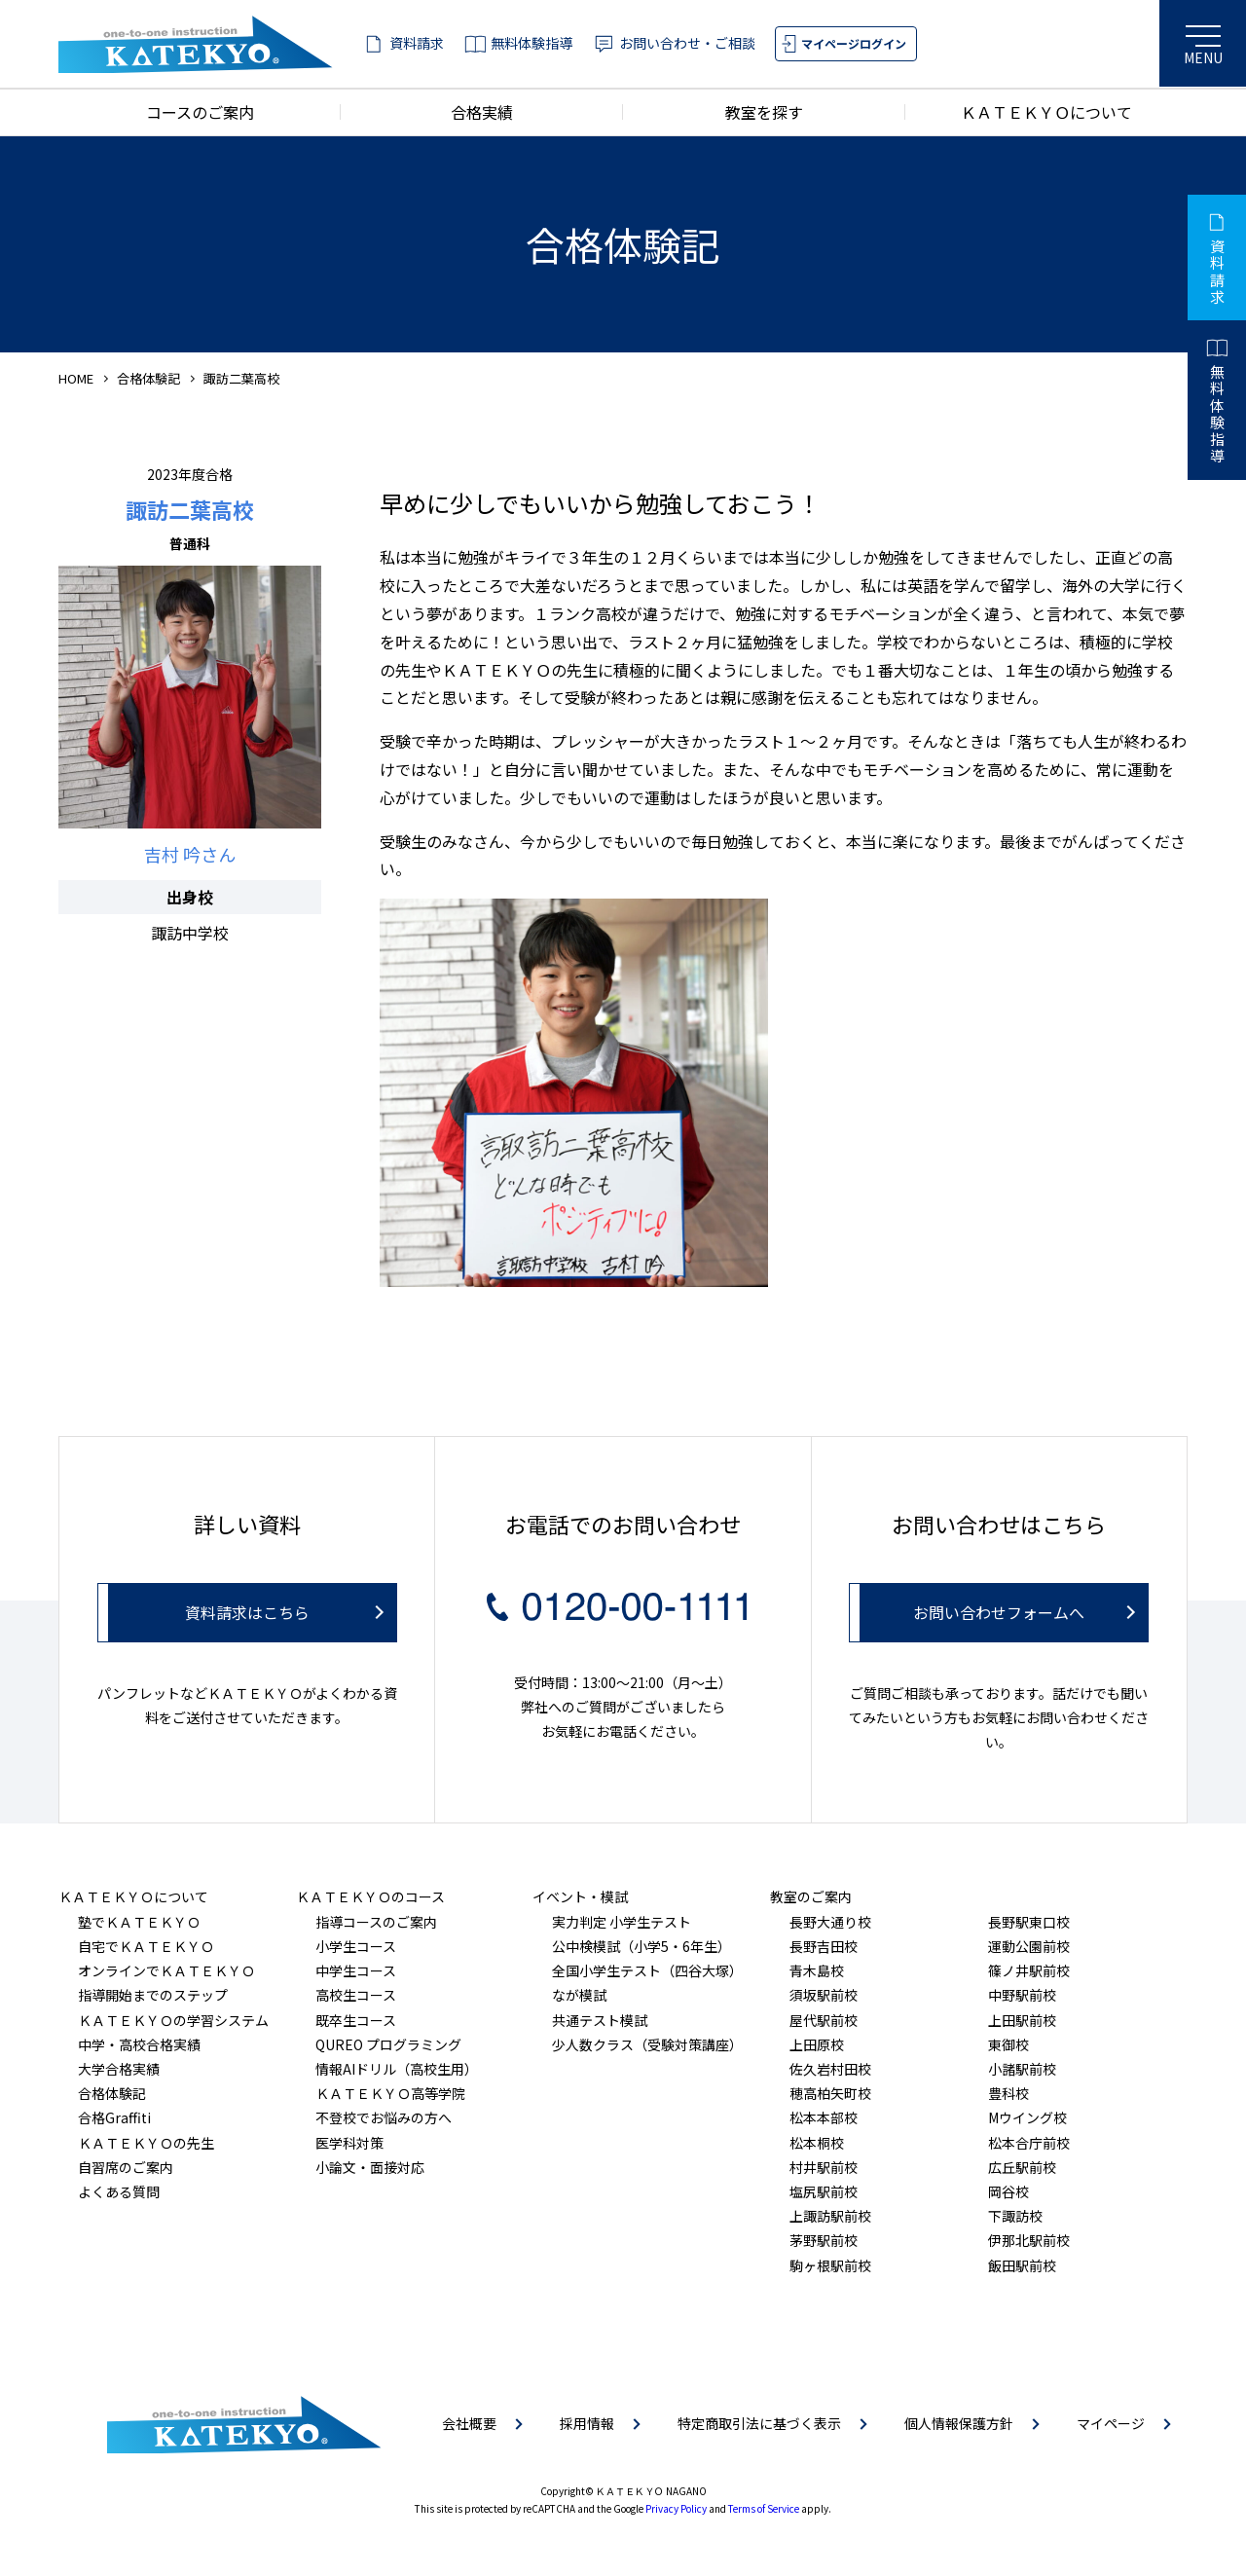  I want to click on 村井駅前校, so click(823, 2167).